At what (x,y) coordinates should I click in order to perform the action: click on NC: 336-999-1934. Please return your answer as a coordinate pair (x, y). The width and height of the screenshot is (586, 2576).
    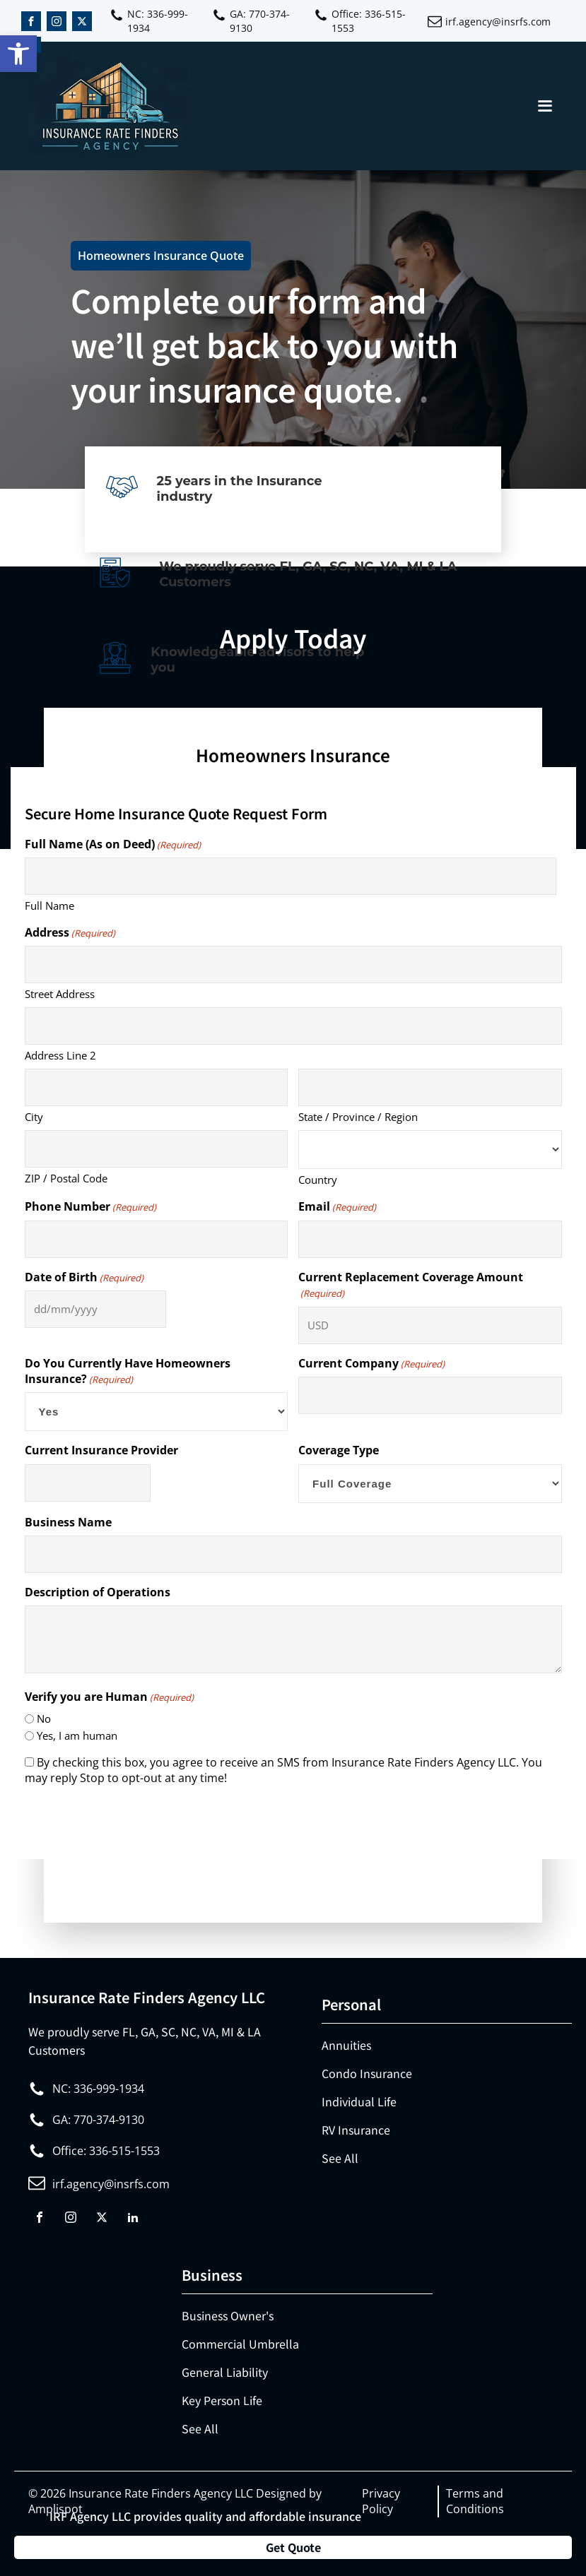
    Looking at the image, I should click on (157, 21).